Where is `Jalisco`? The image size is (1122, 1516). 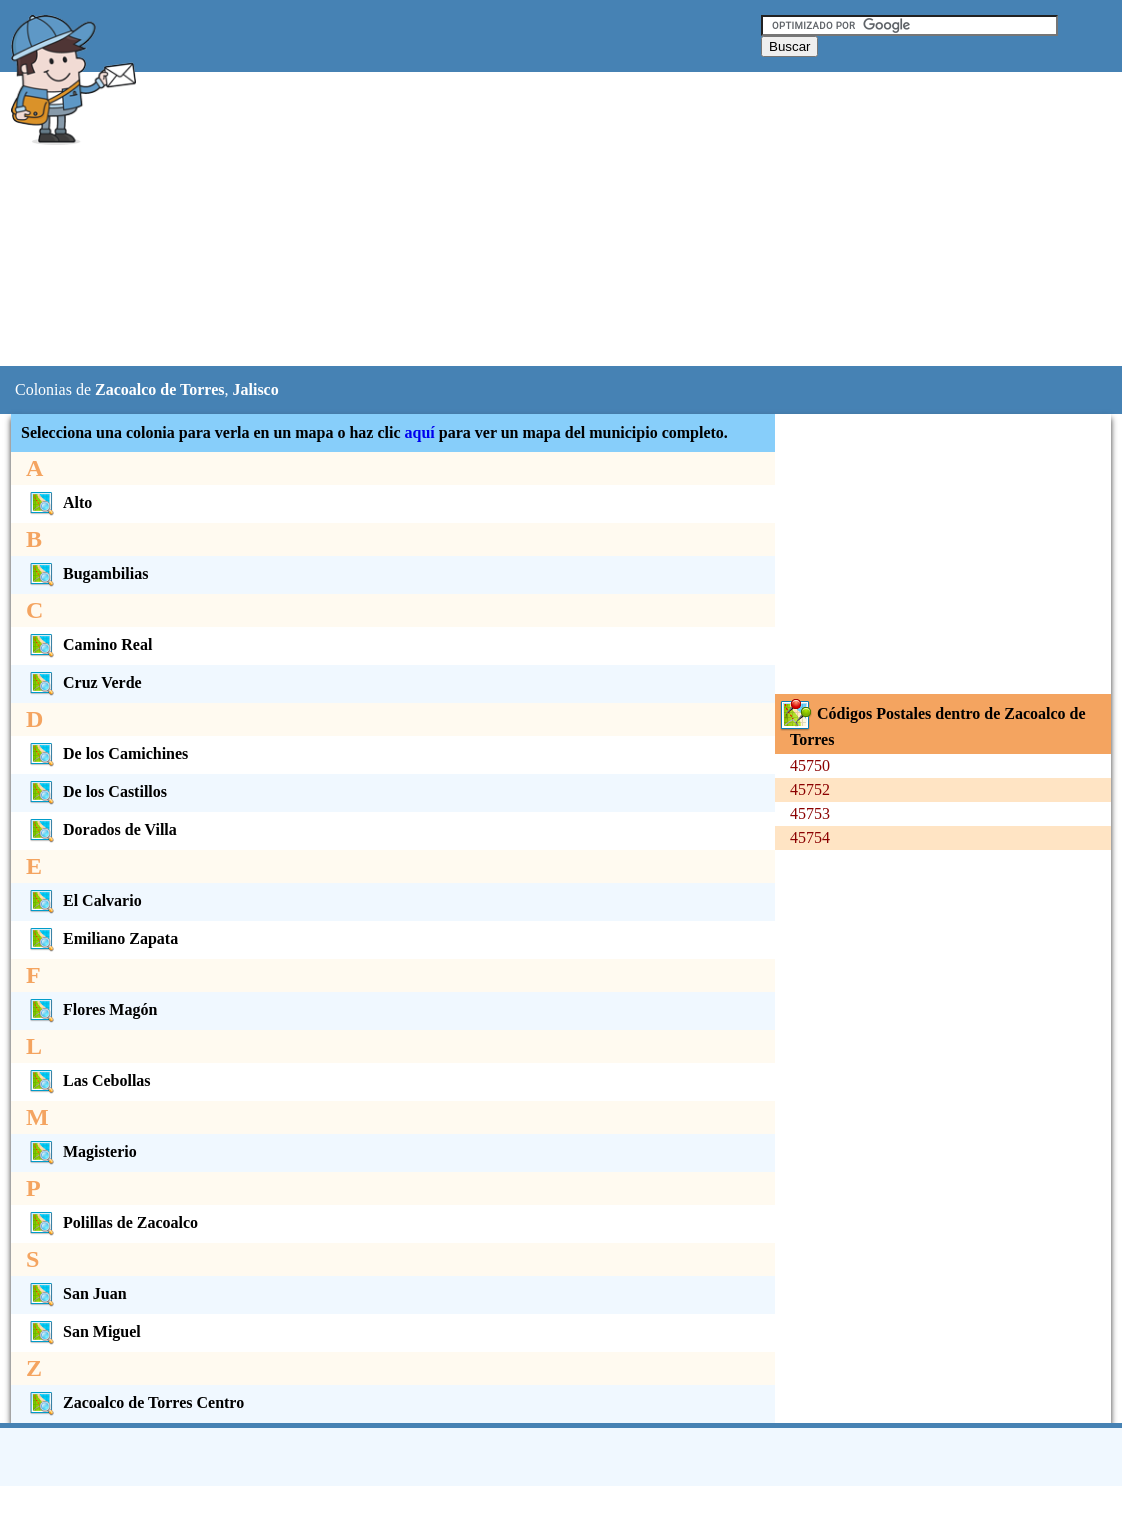 Jalisco is located at coordinates (255, 389).